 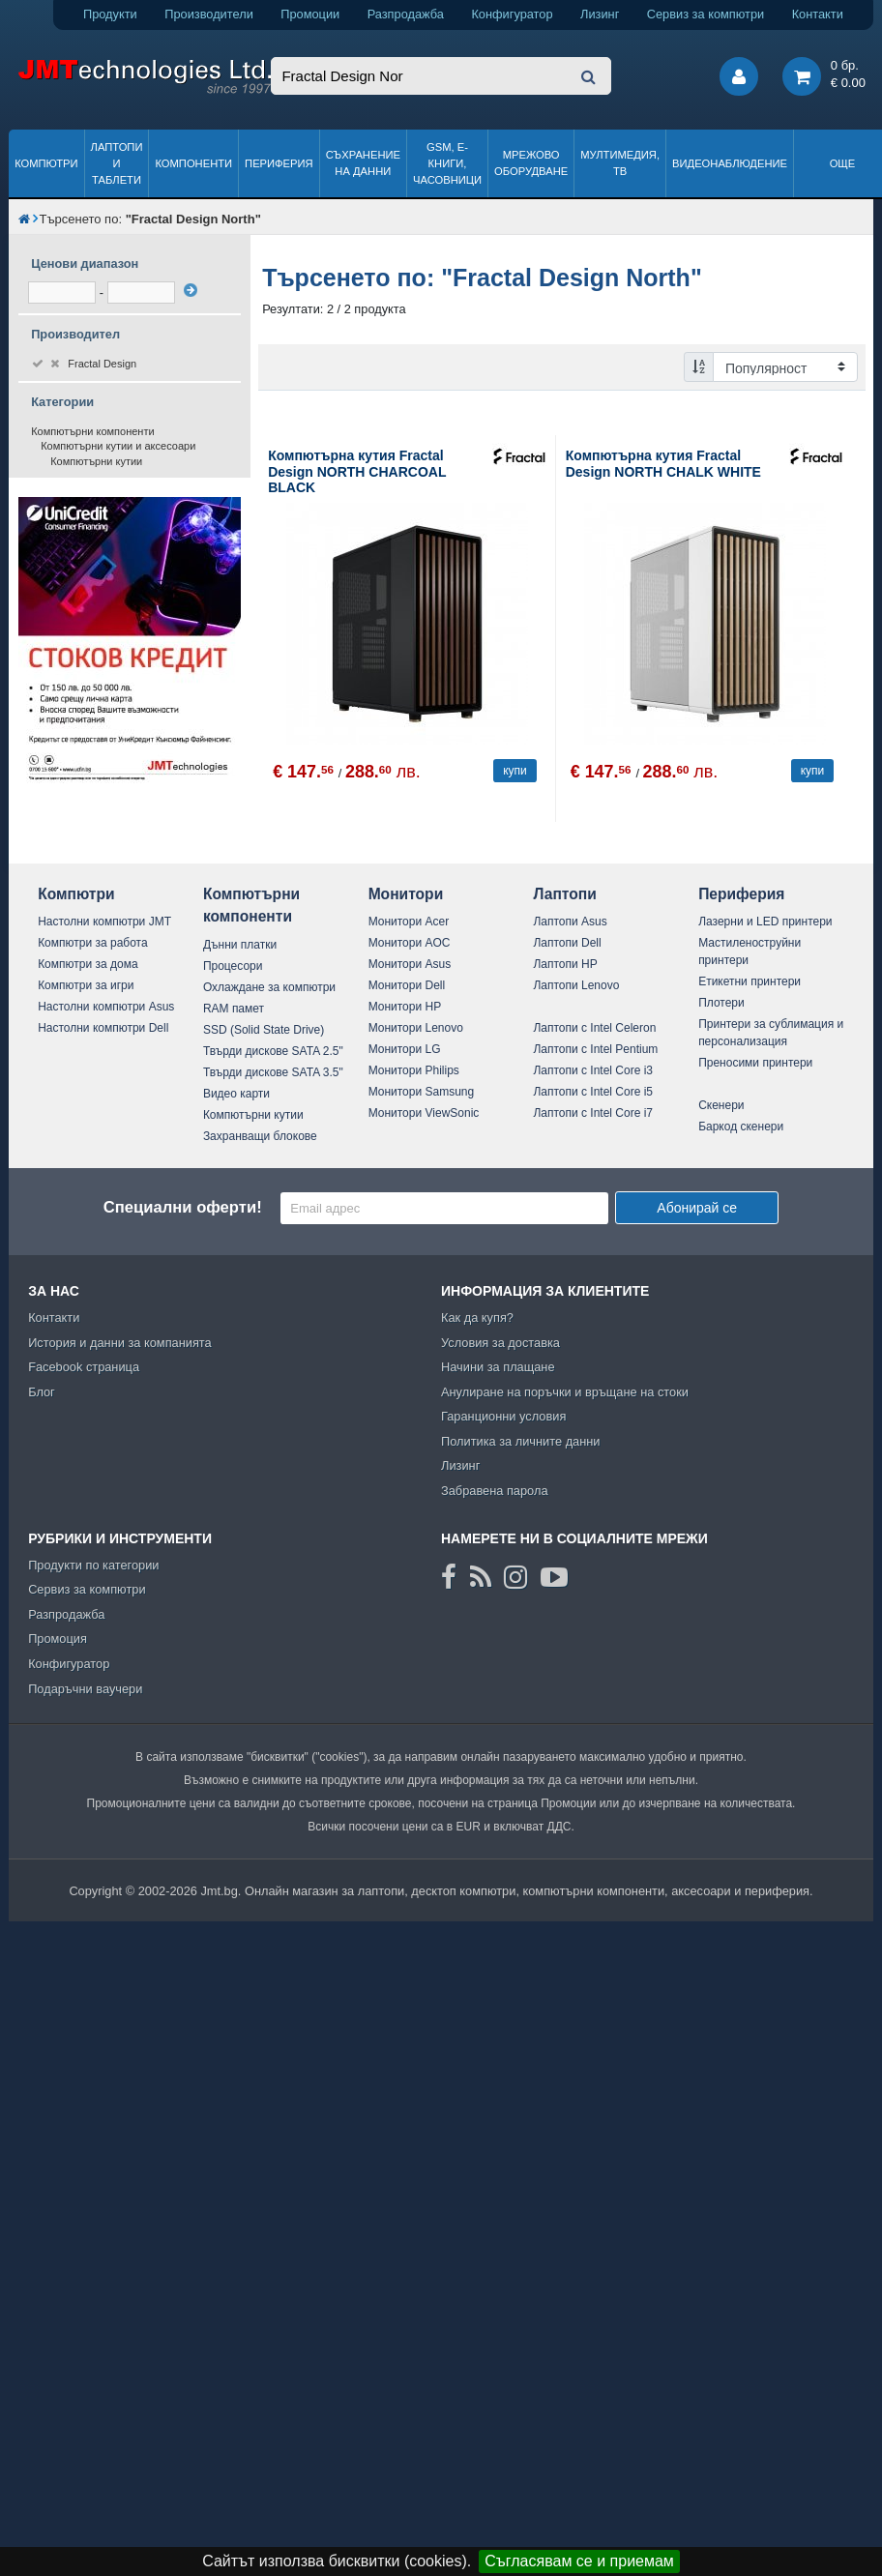 I want to click on Facebook страница, so click(x=83, y=1367).